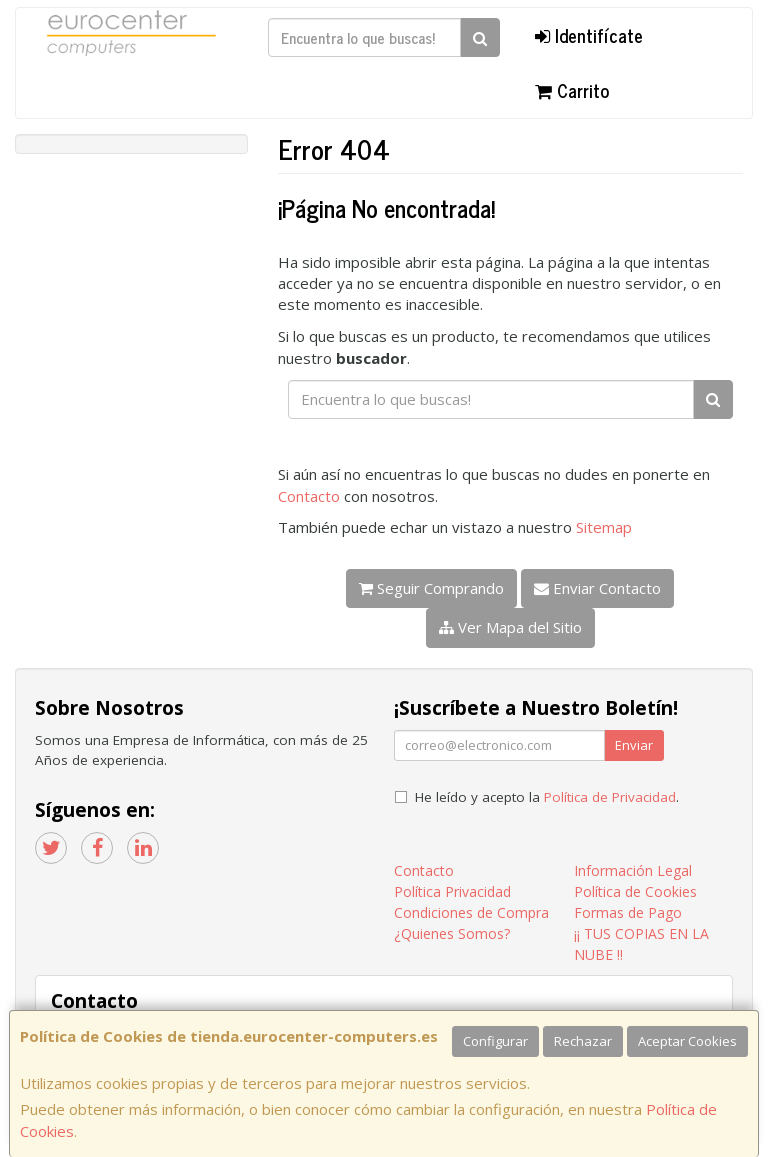  Describe the element at coordinates (471, 912) in the screenshot. I see `Condiciones de Compra` at that location.